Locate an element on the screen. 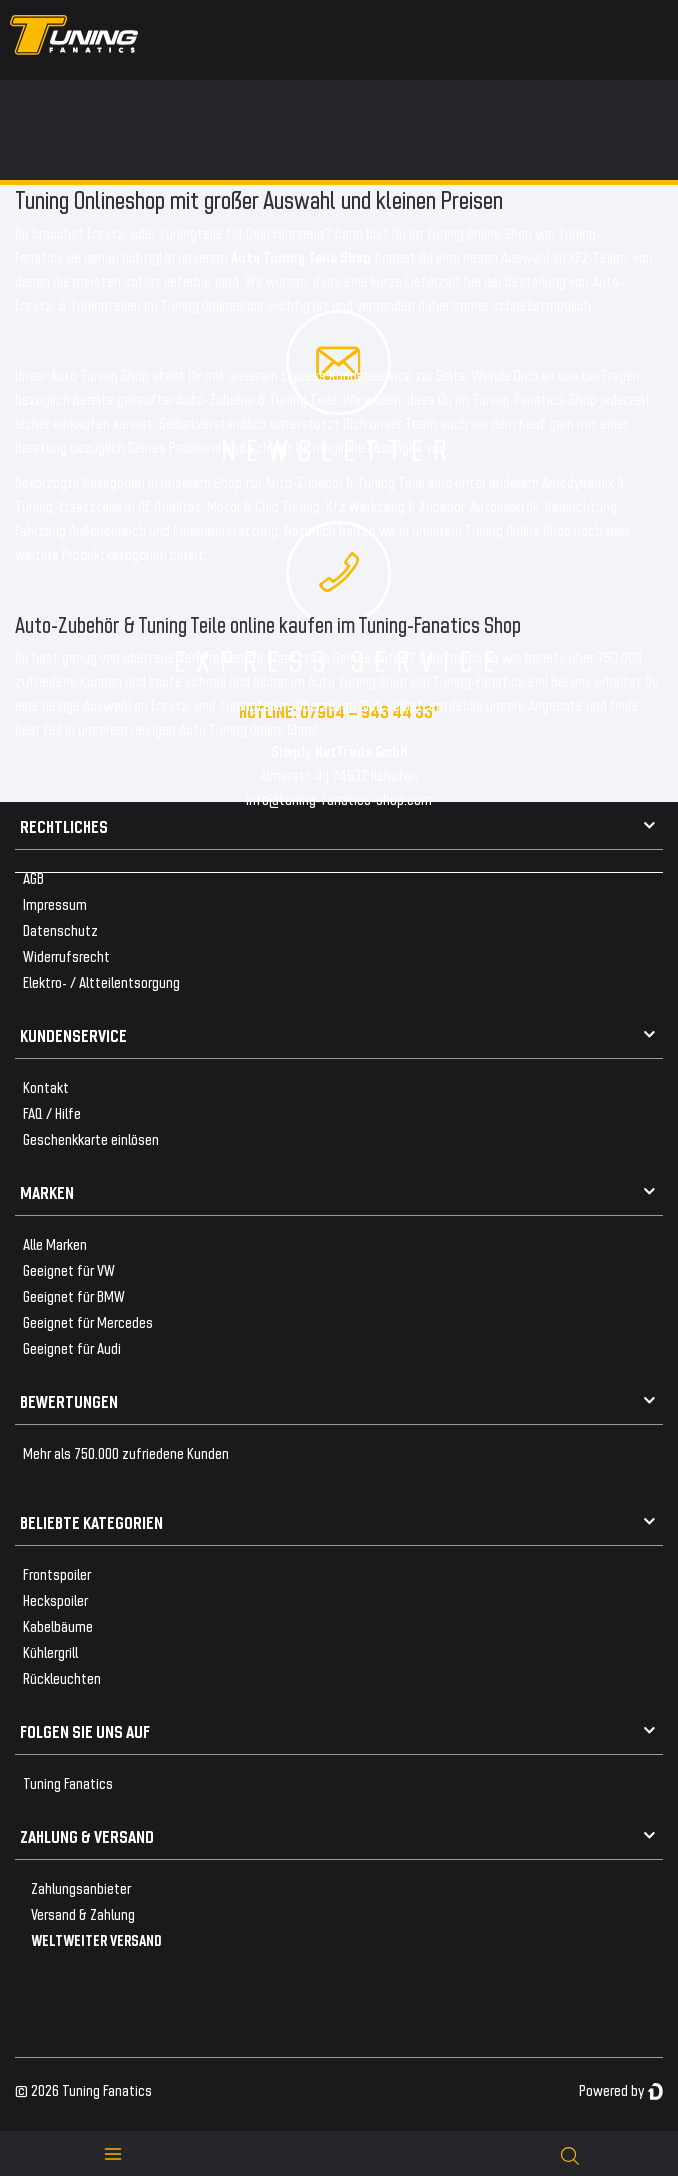 This screenshot has width=678, height=2176. Rückleuchten is located at coordinates (62, 1677).